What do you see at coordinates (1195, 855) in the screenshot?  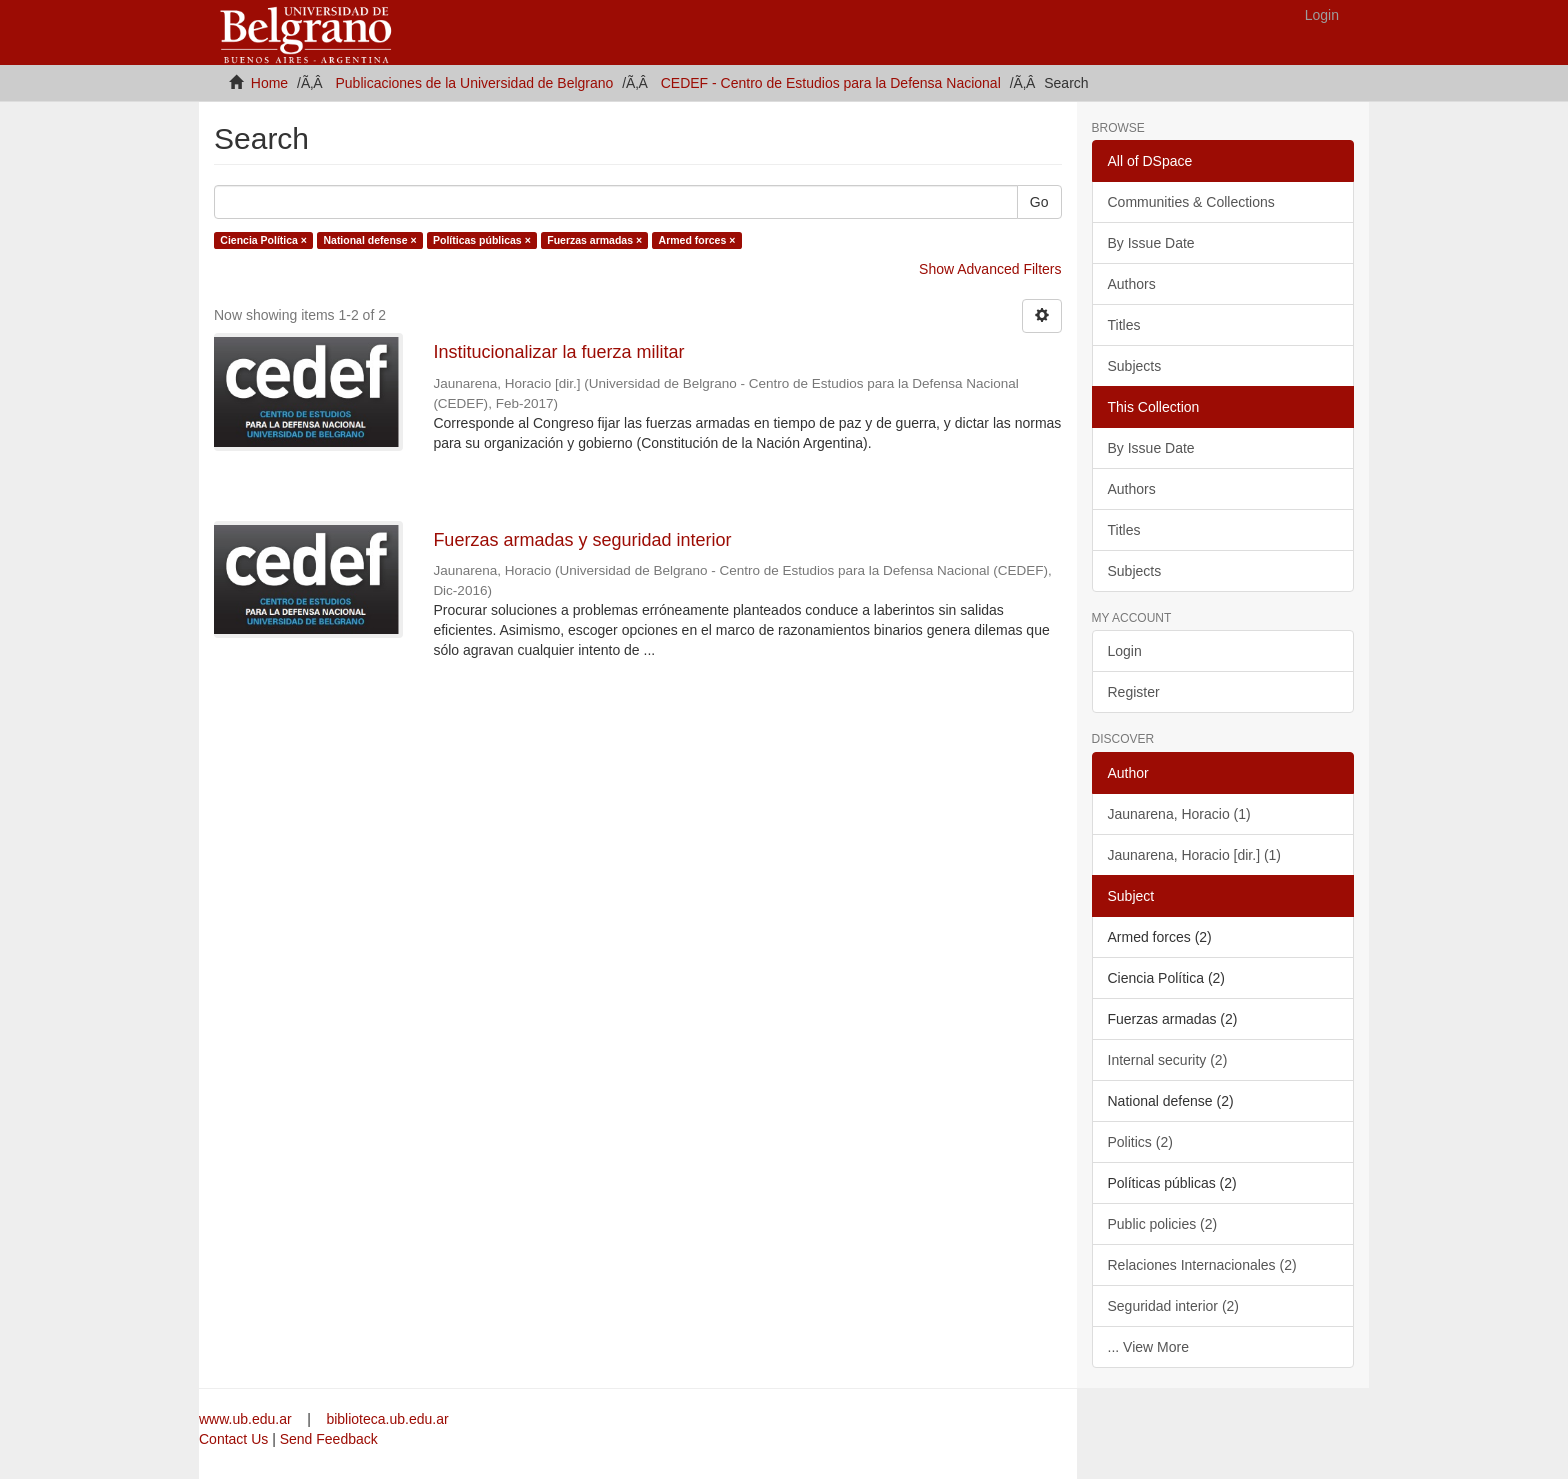 I see `Jaunarena, Horacio [dir.] (1)` at bounding box center [1195, 855].